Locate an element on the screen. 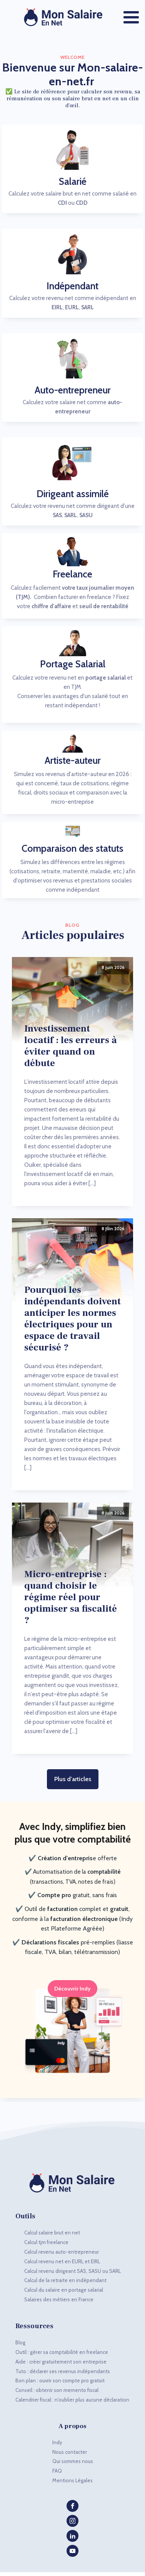 The width and height of the screenshot is (145, 2576). Pourquoi les indépendants doivent anticiper les normes électriques pour un espace de travail sécurisé ? is located at coordinates (72, 1318).